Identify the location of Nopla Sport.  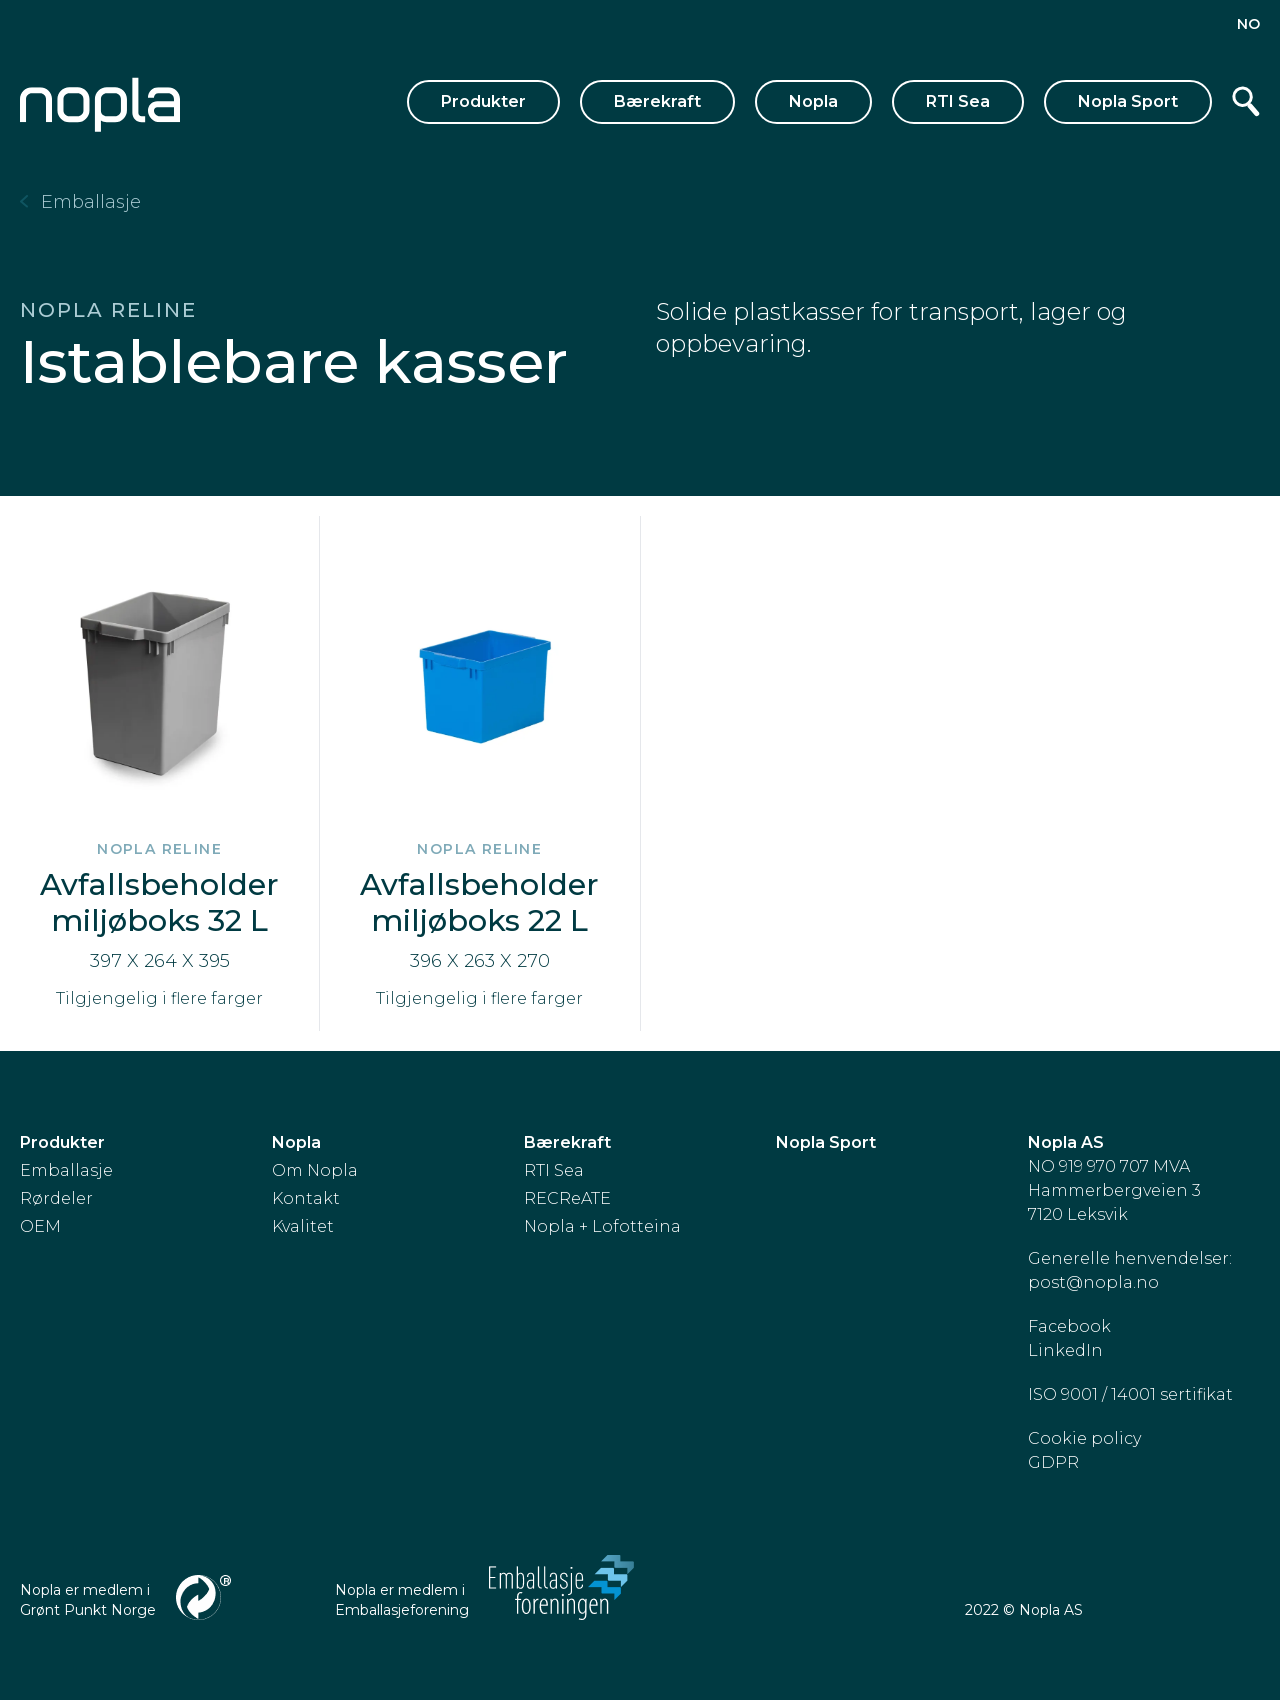
(1128, 101).